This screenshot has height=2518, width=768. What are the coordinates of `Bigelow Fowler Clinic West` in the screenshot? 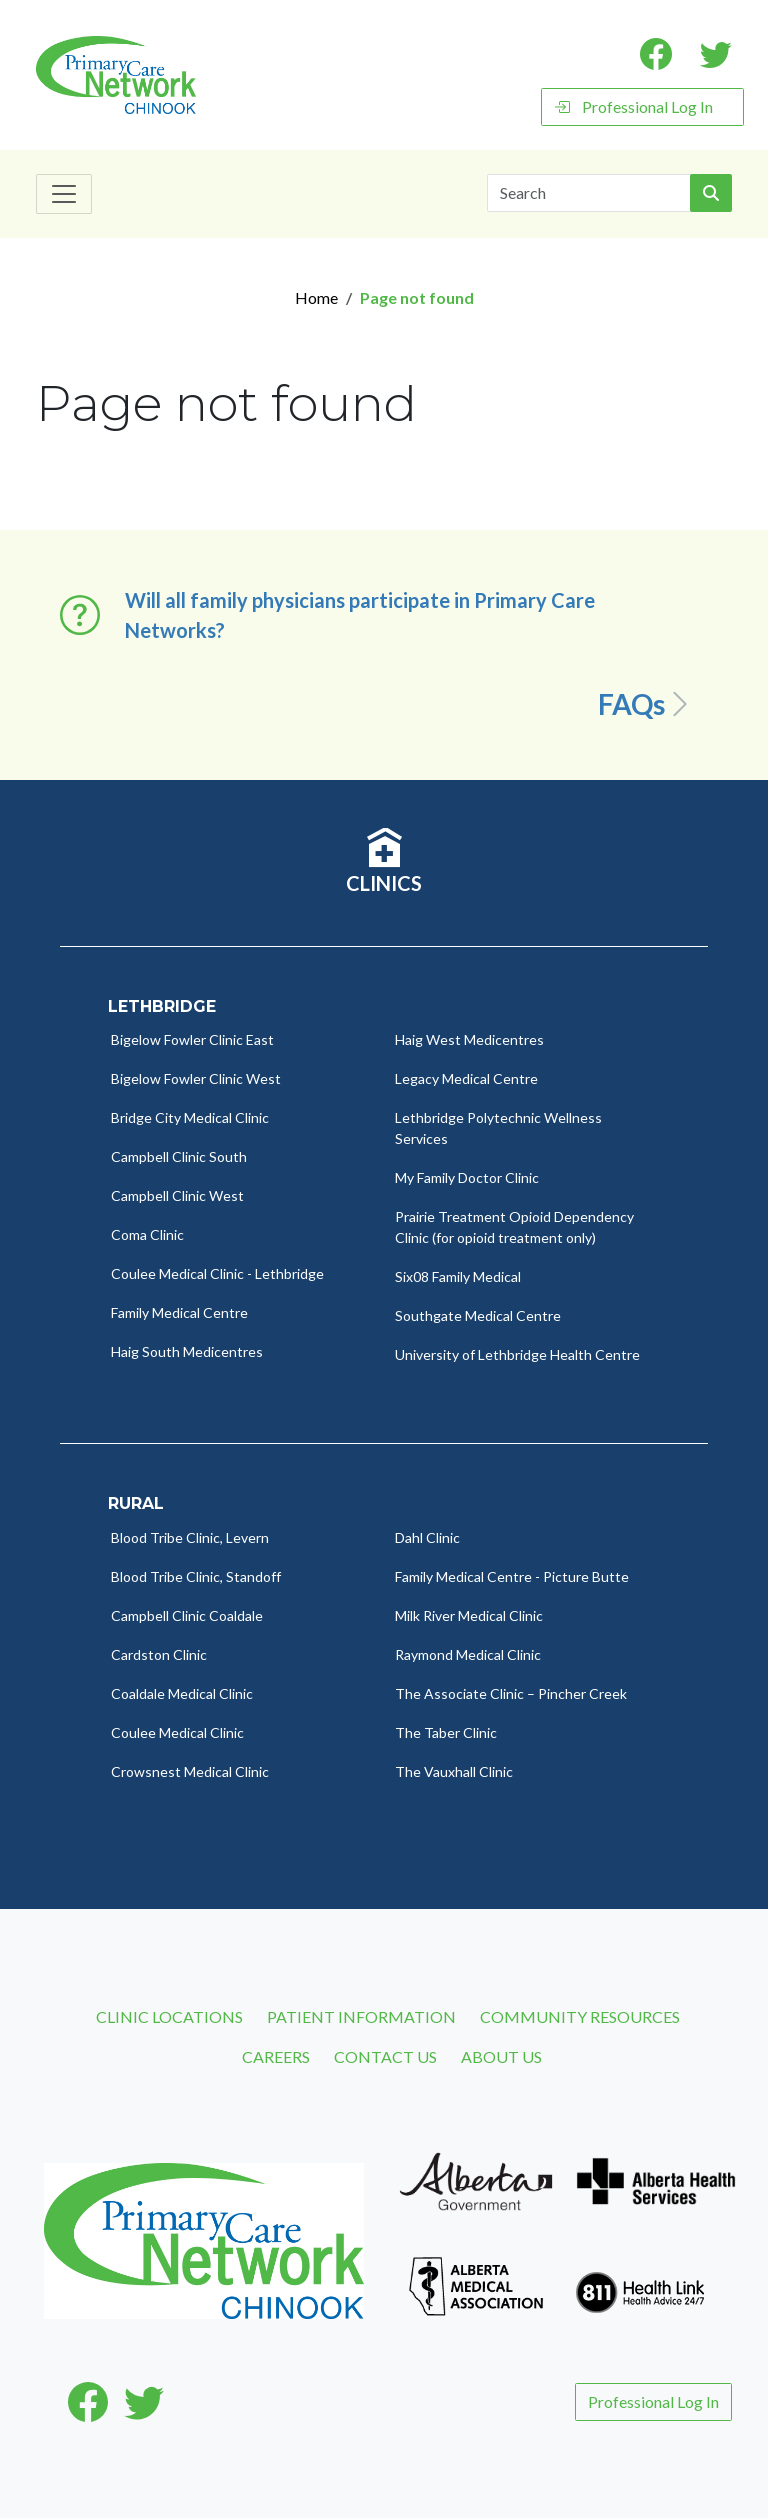 It's located at (196, 1078).